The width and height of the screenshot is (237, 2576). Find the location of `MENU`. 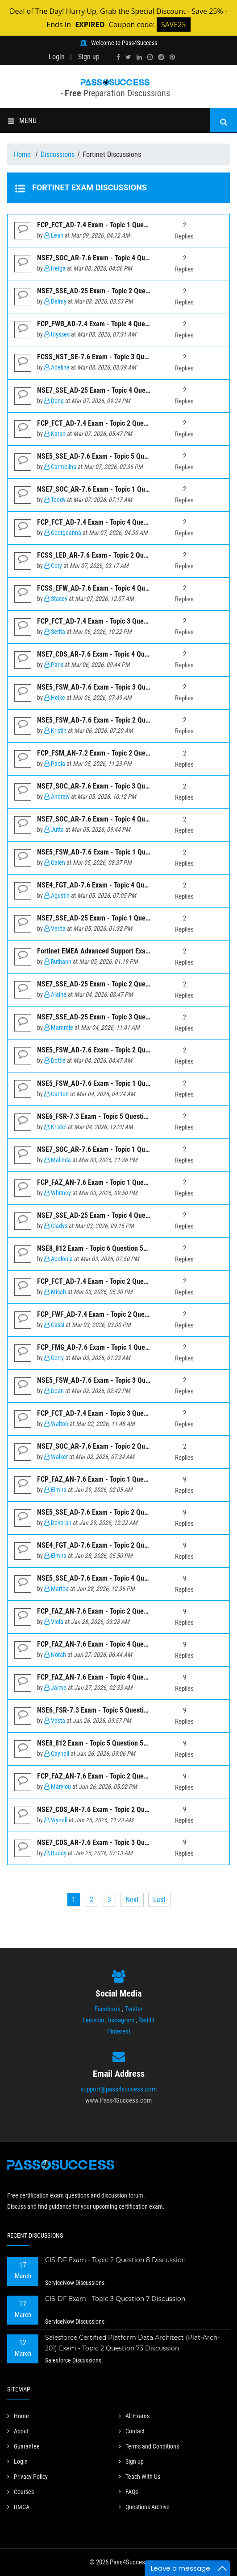

MENU is located at coordinates (22, 120).